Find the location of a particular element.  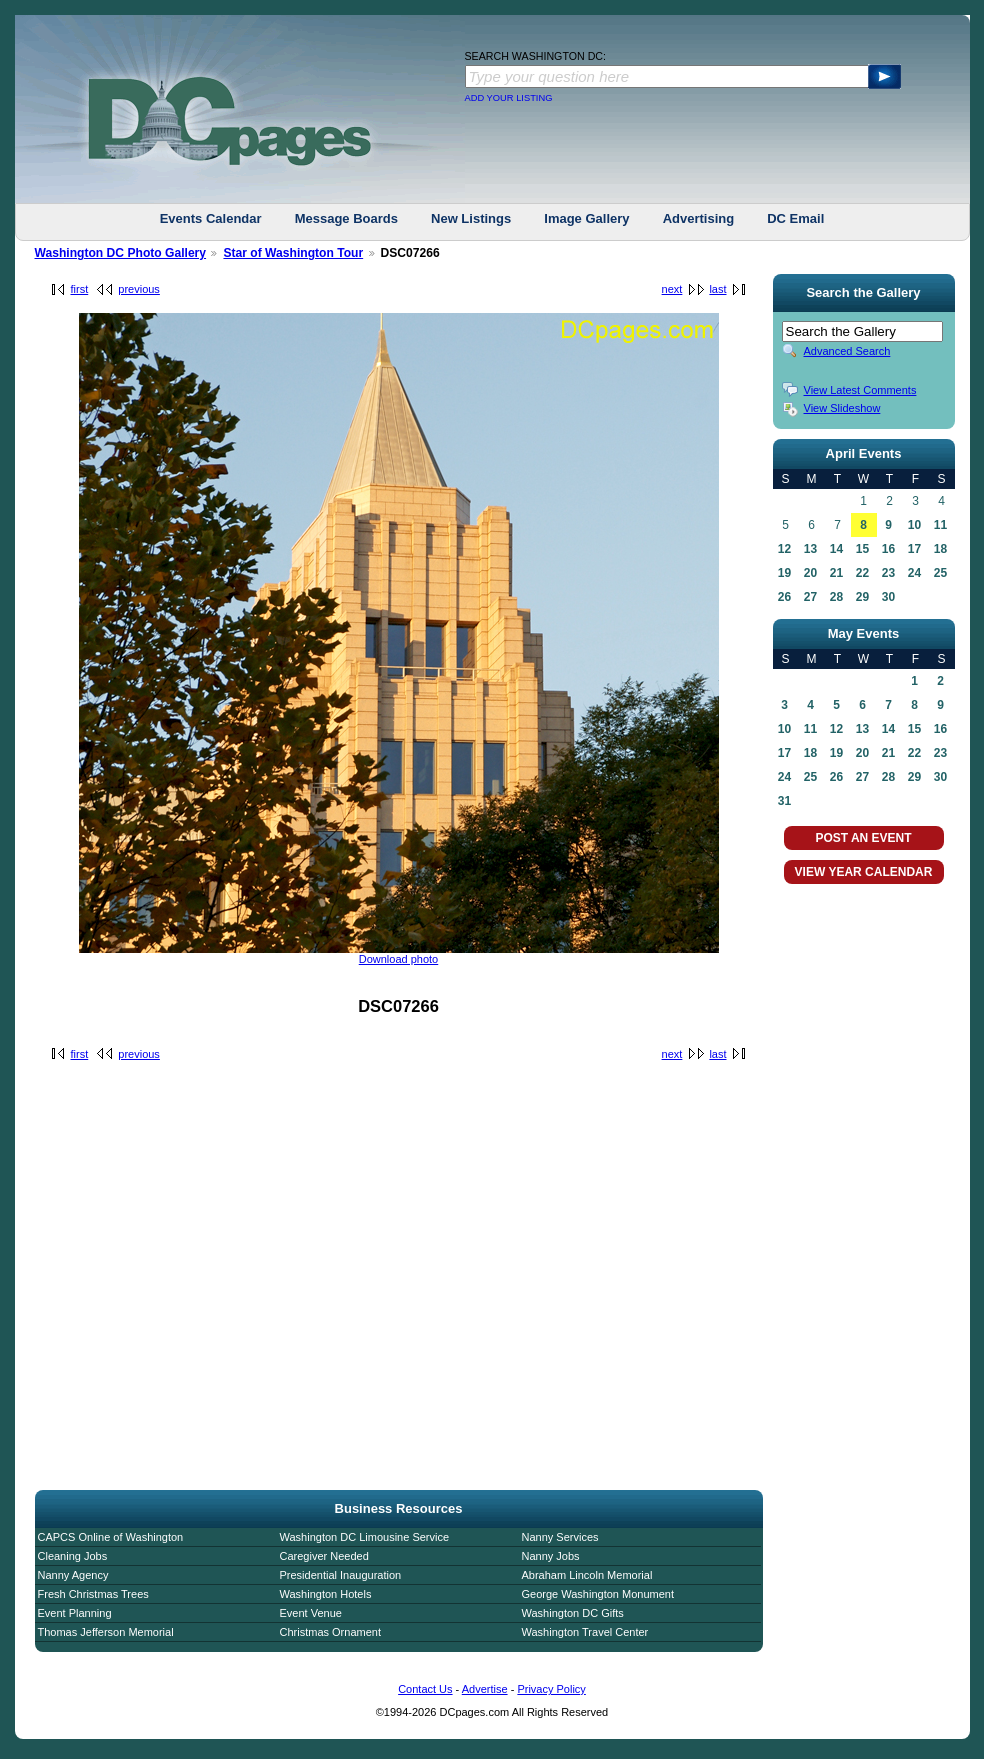

Thomas Jefferson Memorial is located at coordinates (106, 1632).